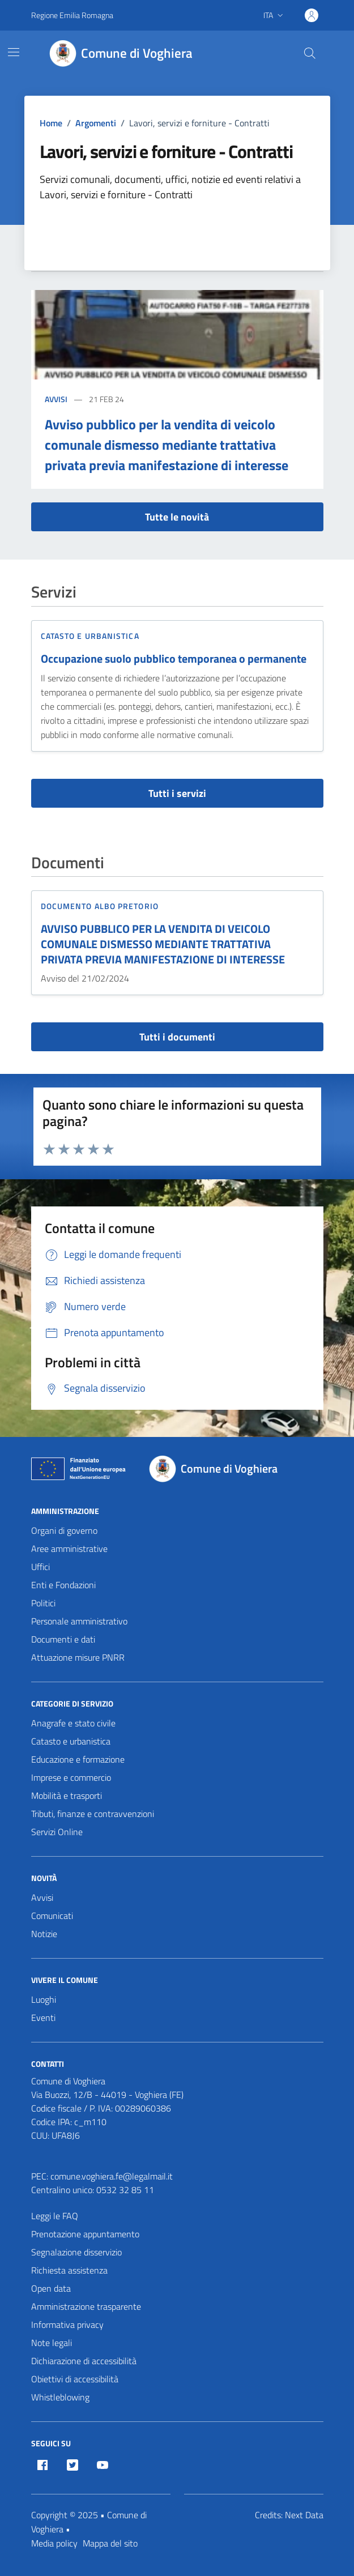 The width and height of the screenshot is (354, 2576). I want to click on Informativa privacy, so click(67, 2324).